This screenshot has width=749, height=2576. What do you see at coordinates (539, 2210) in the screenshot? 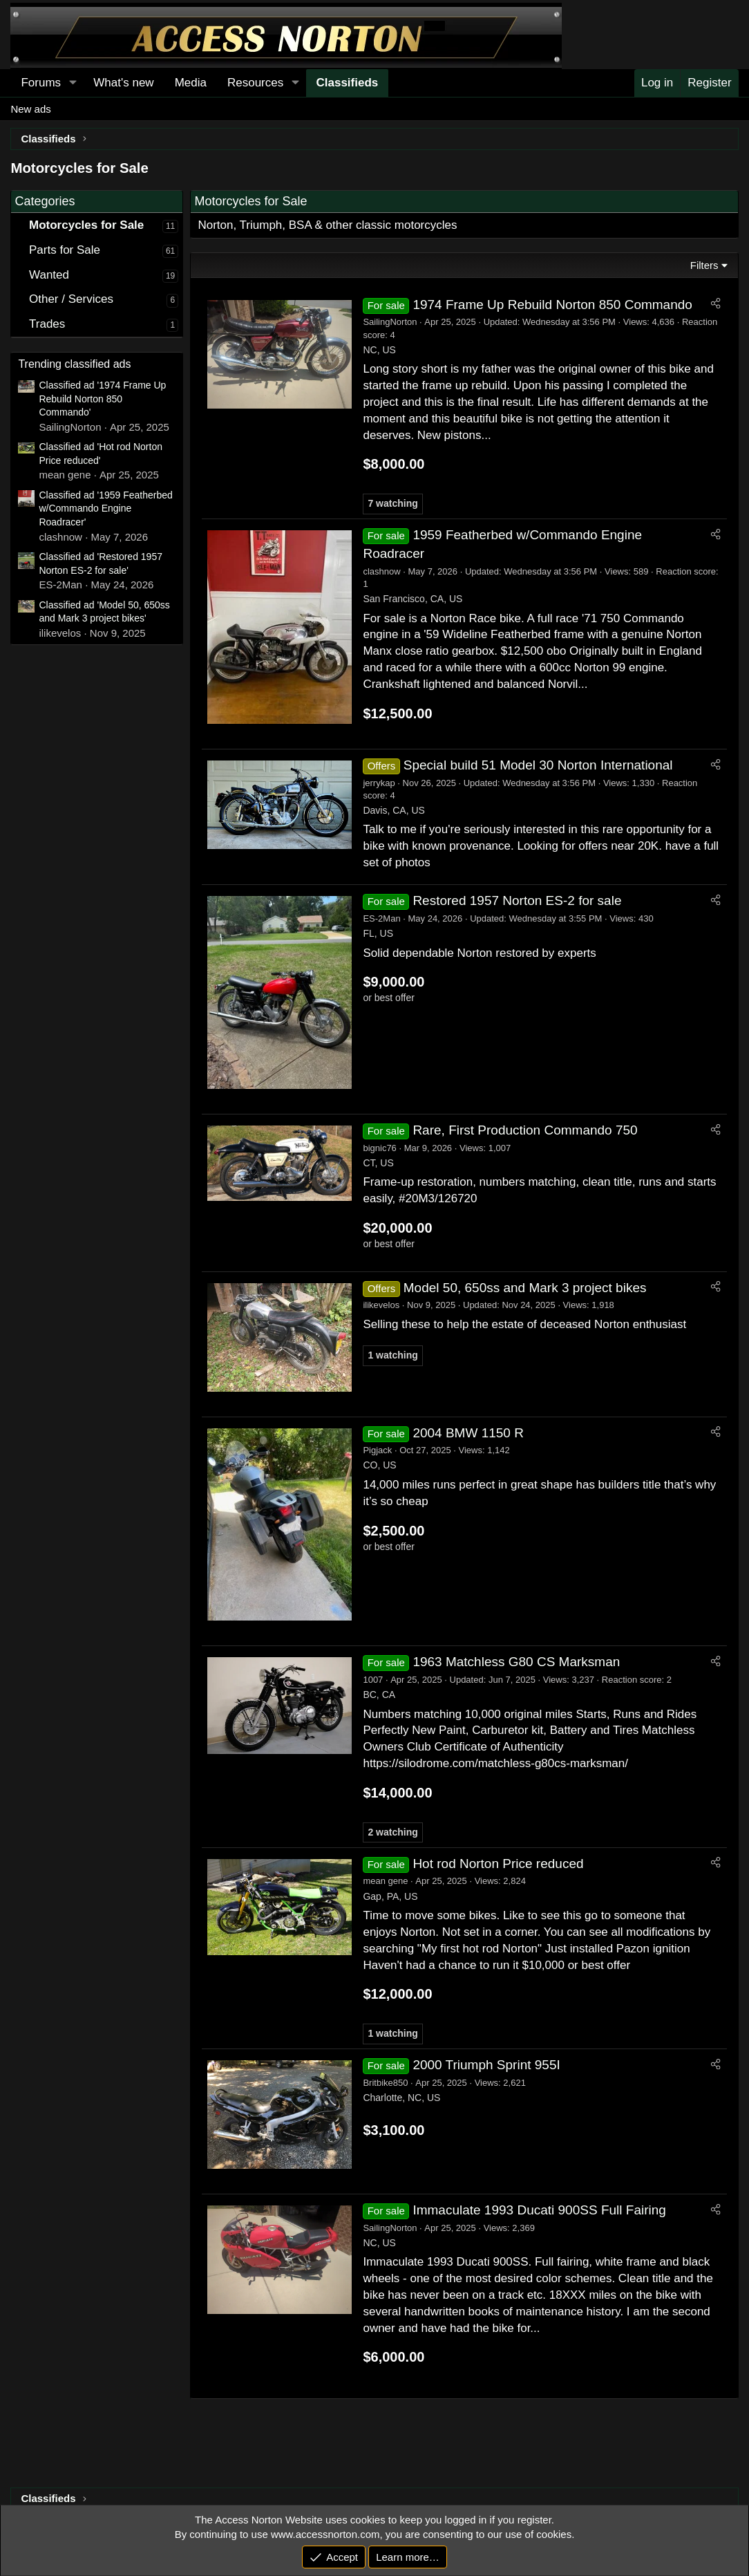
I see `Immaculate 1993 Ducati 900SS Full Fairing` at bounding box center [539, 2210].